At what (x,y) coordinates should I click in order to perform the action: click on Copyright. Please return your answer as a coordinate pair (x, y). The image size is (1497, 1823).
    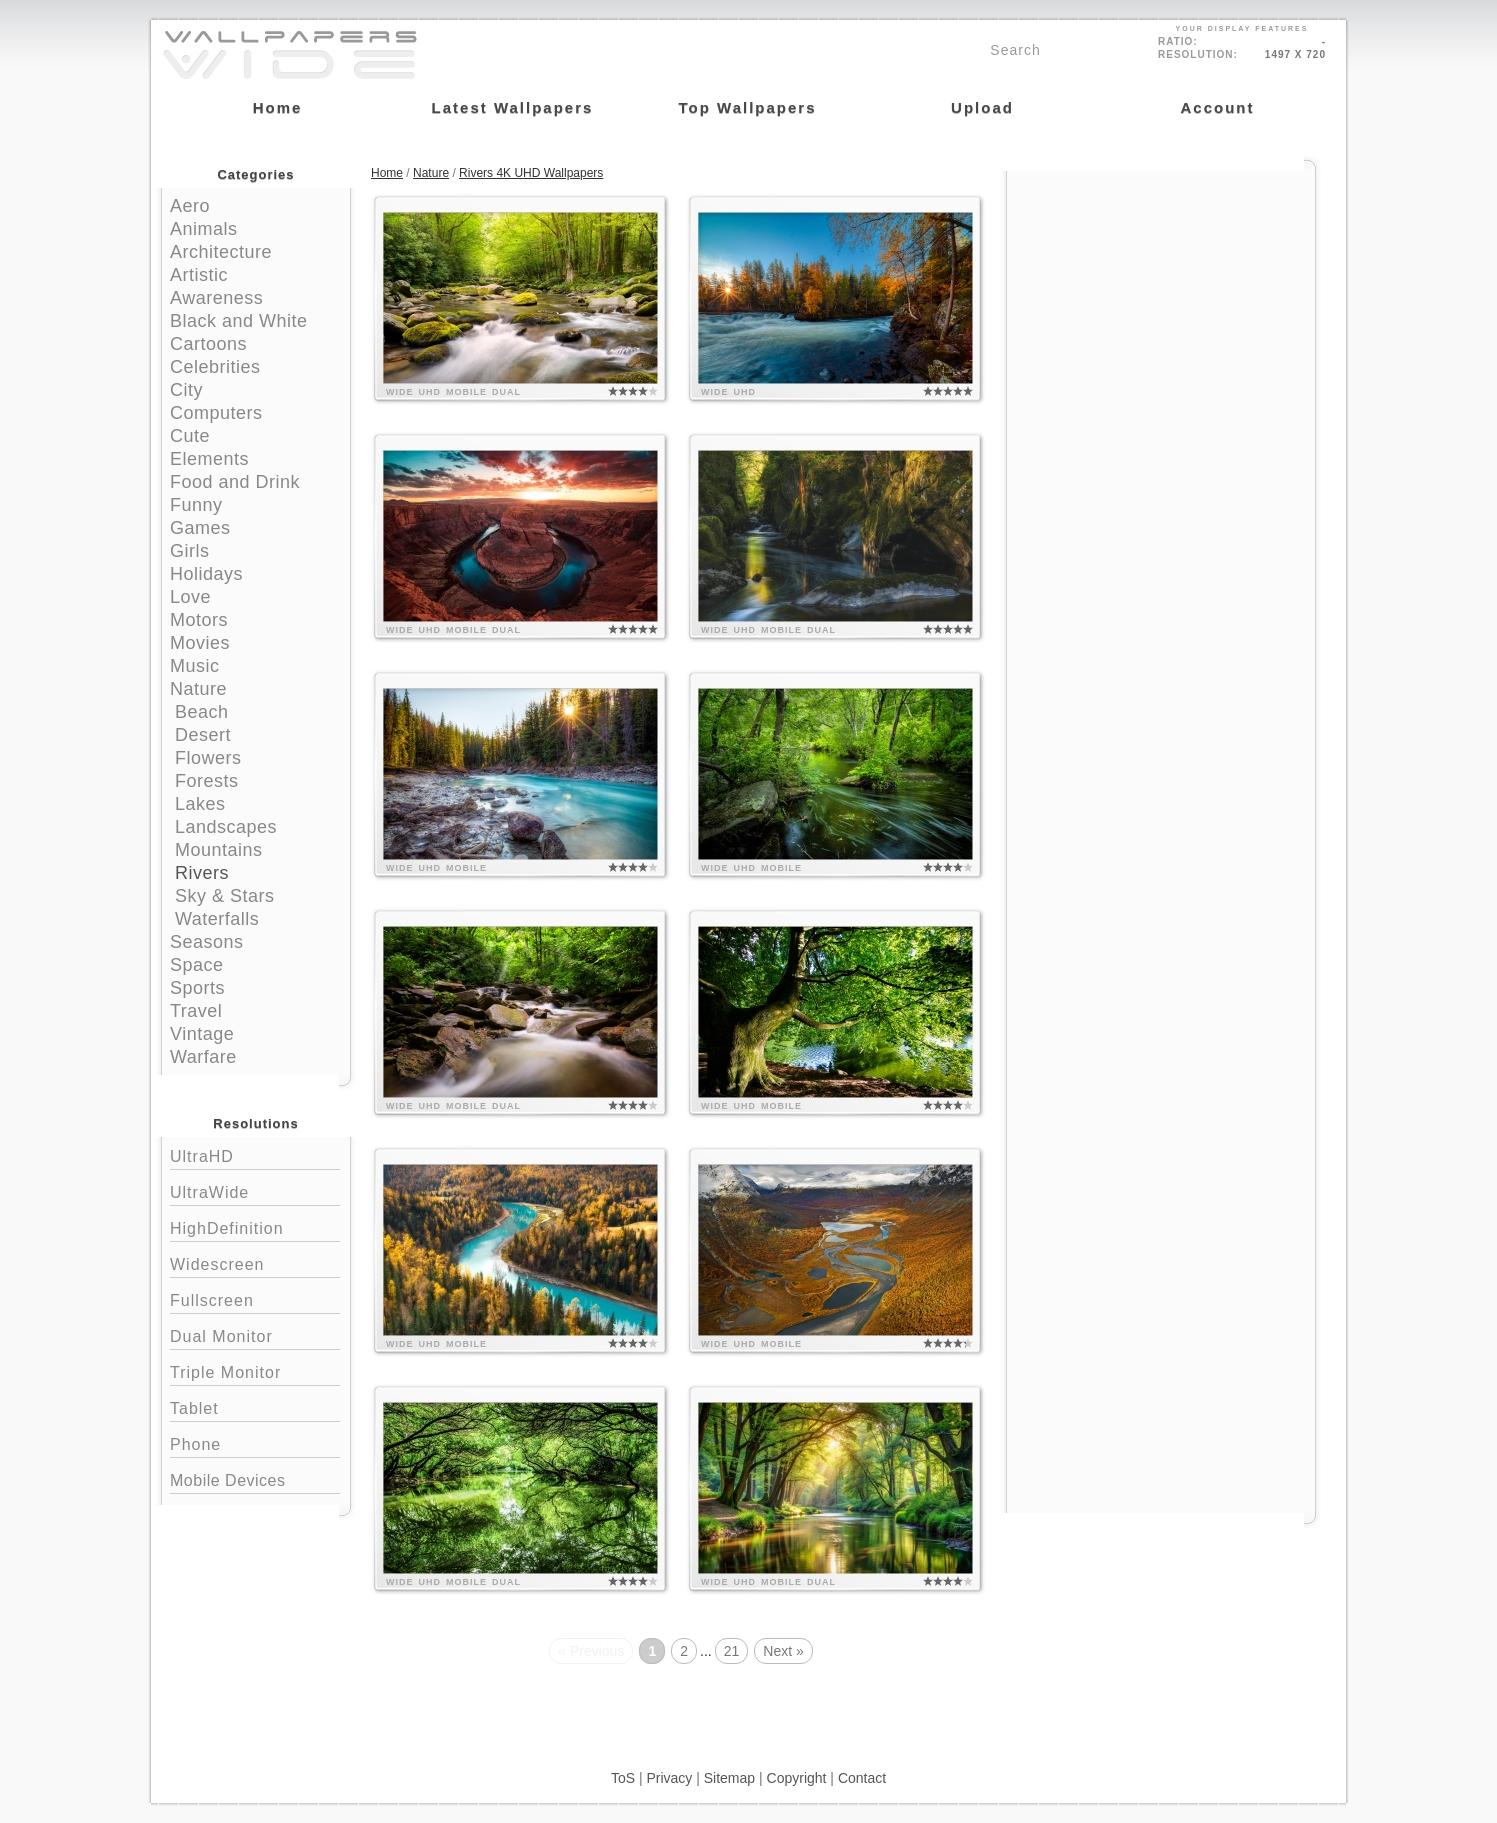
    Looking at the image, I should click on (797, 1778).